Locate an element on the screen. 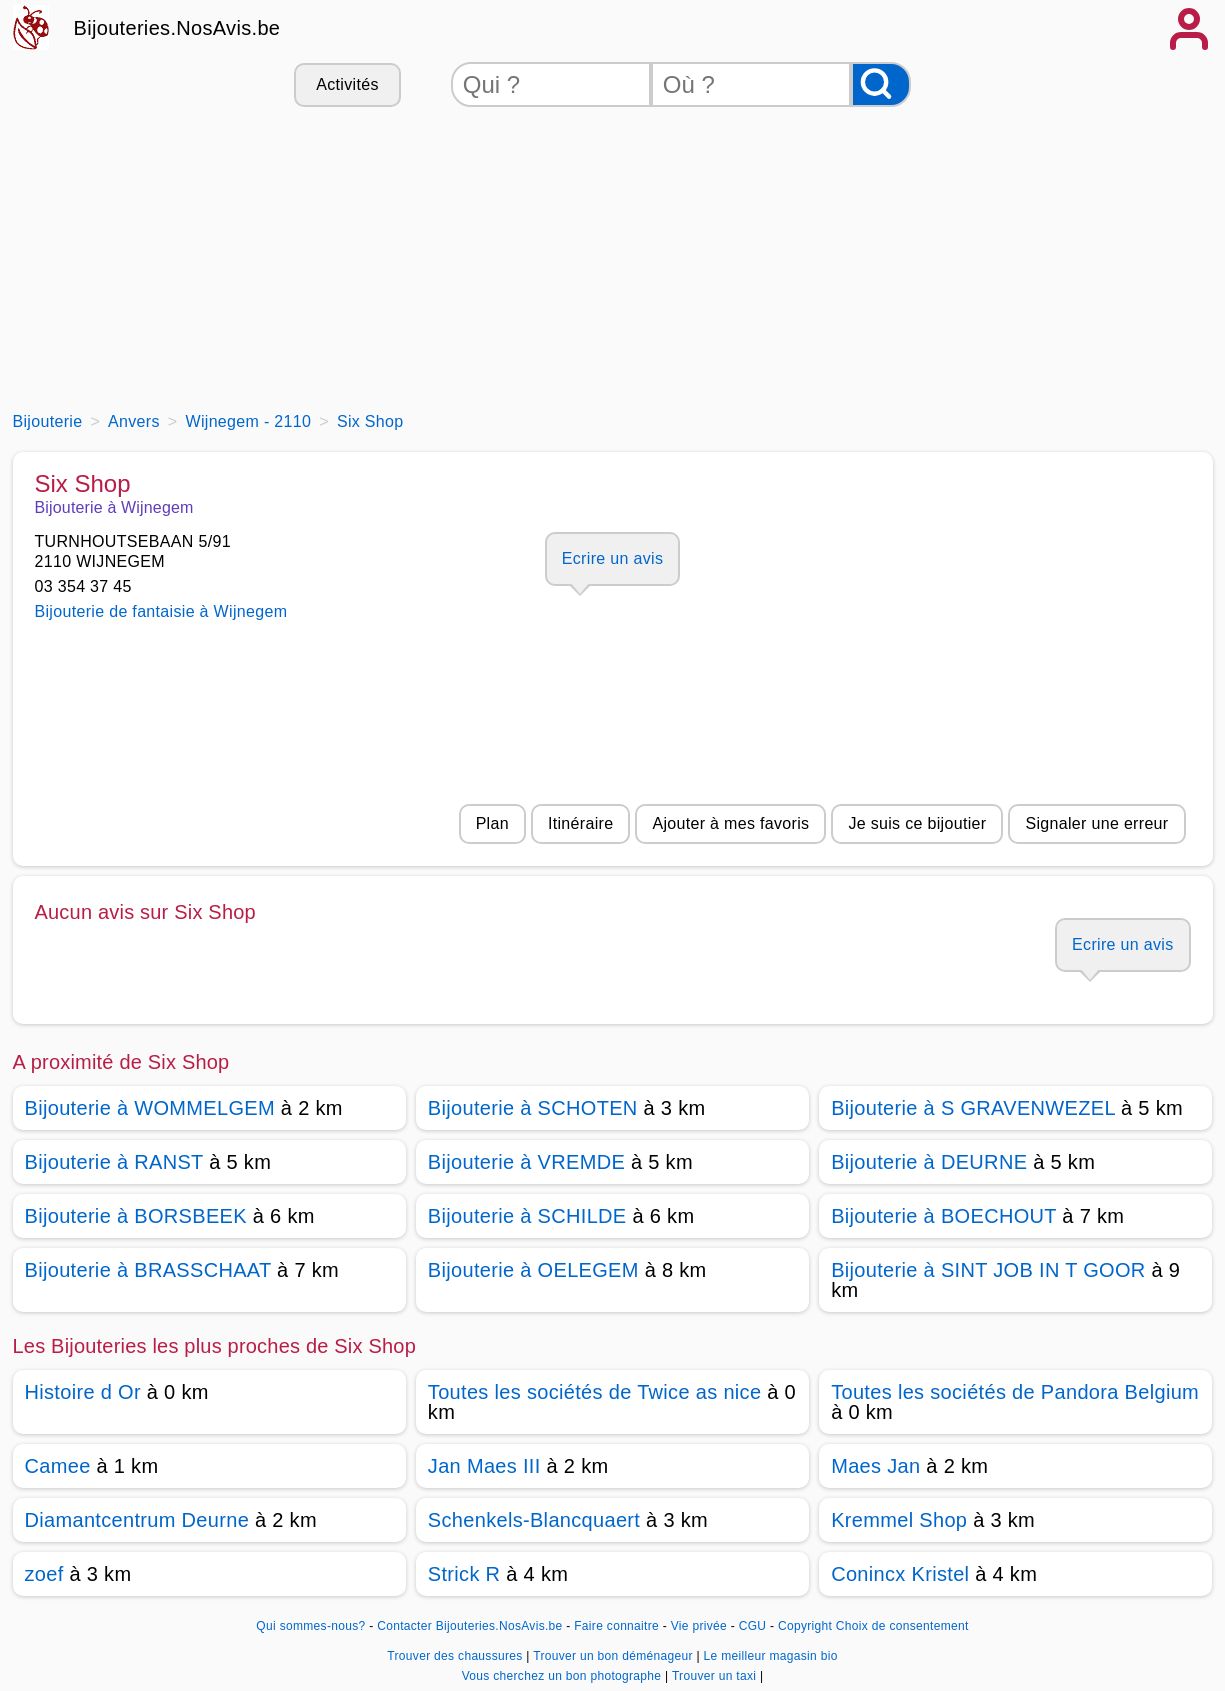  Jan Maes III is located at coordinates (484, 1466).